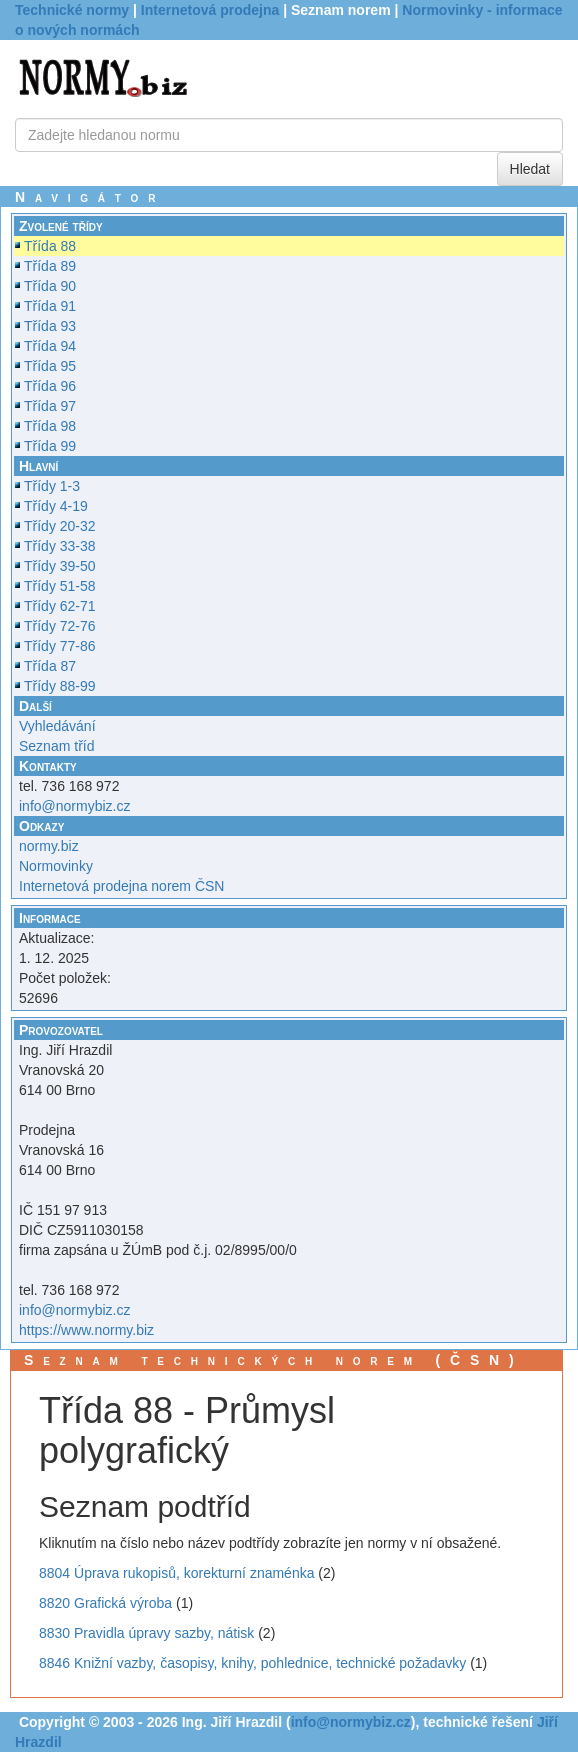 Image resolution: width=578 pixels, height=1752 pixels. Describe the element at coordinates (210, 10) in the screenshot. I see `Internetová prodejna` at that location.